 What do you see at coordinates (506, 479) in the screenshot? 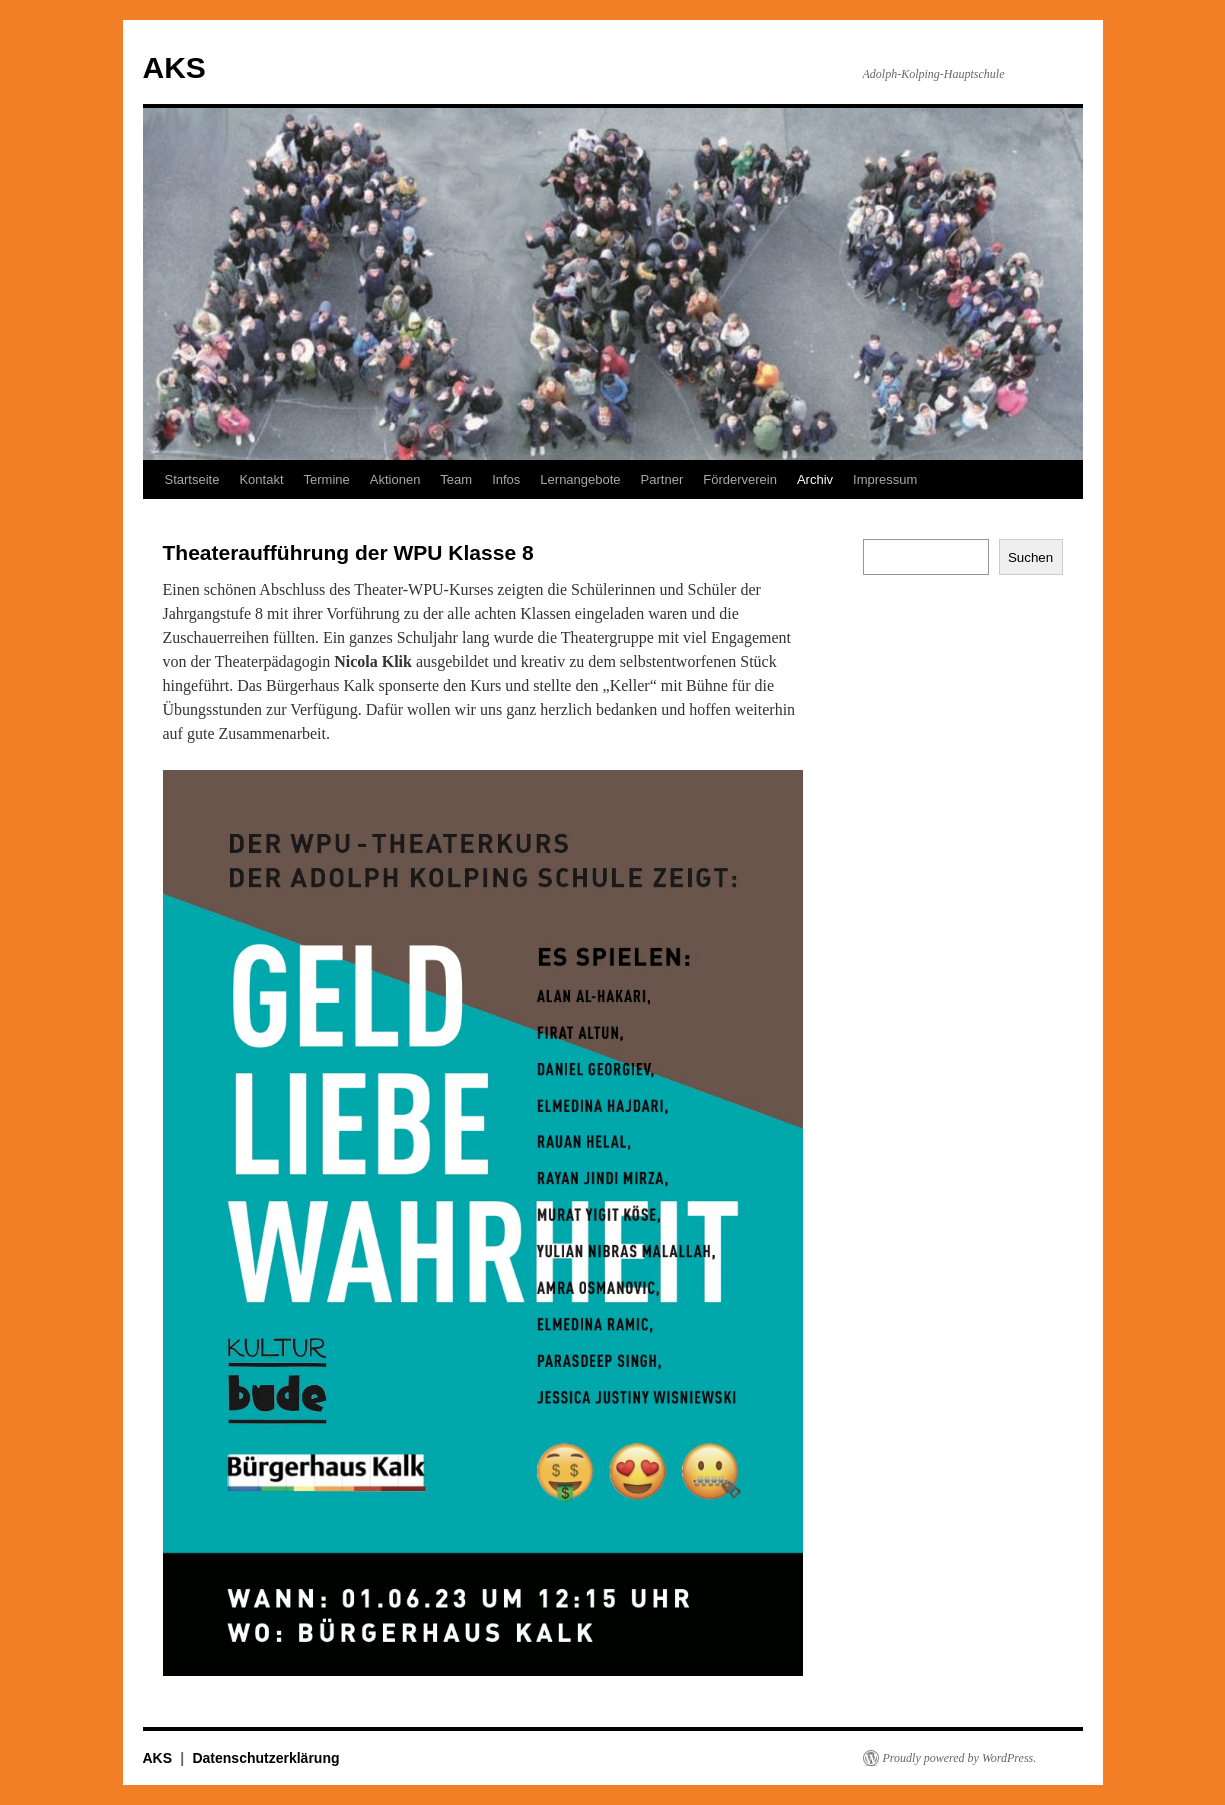
I see `Infos` at bounding box center [506, 479].